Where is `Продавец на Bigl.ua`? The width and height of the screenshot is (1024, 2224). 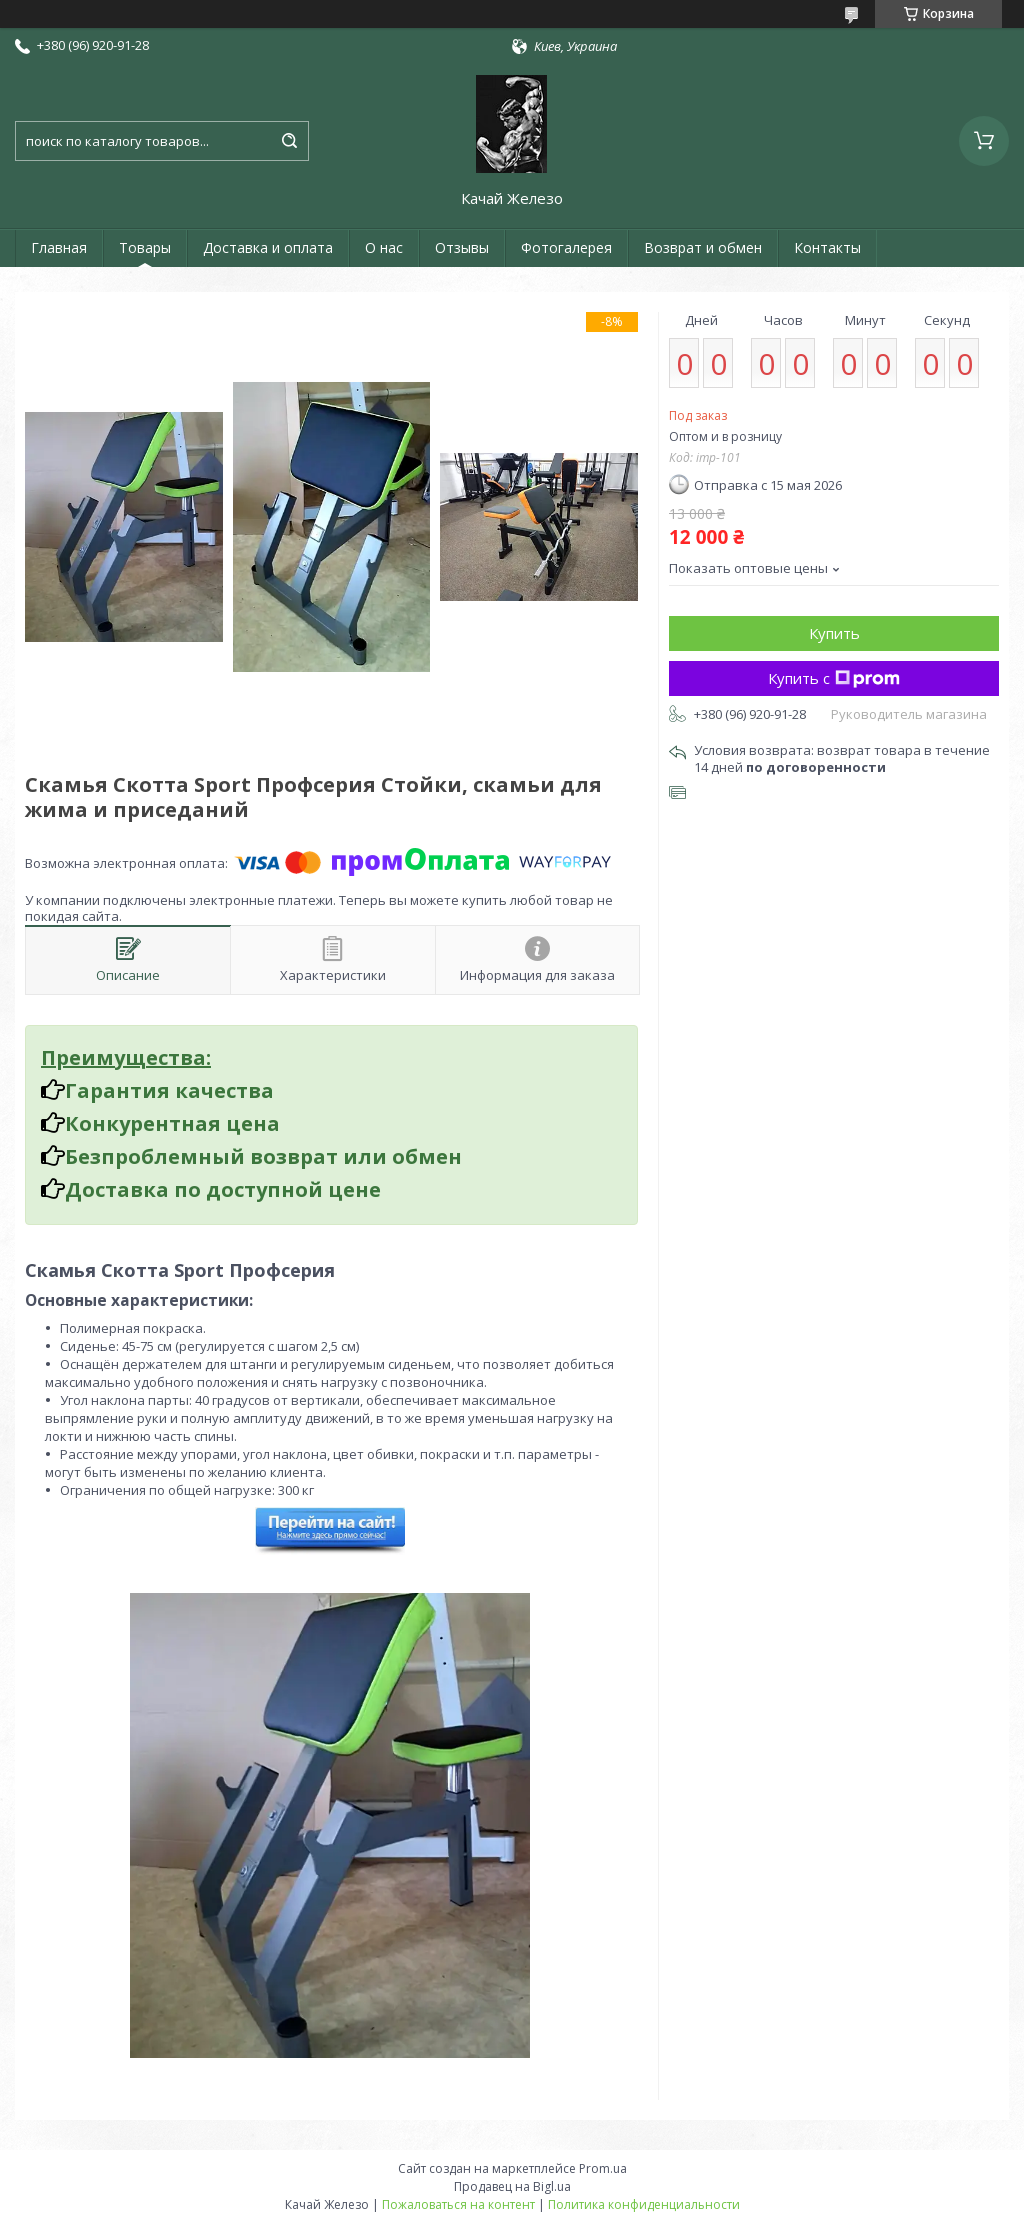 Продавец на Bigl.ua is located at coordinates (512, 2186).